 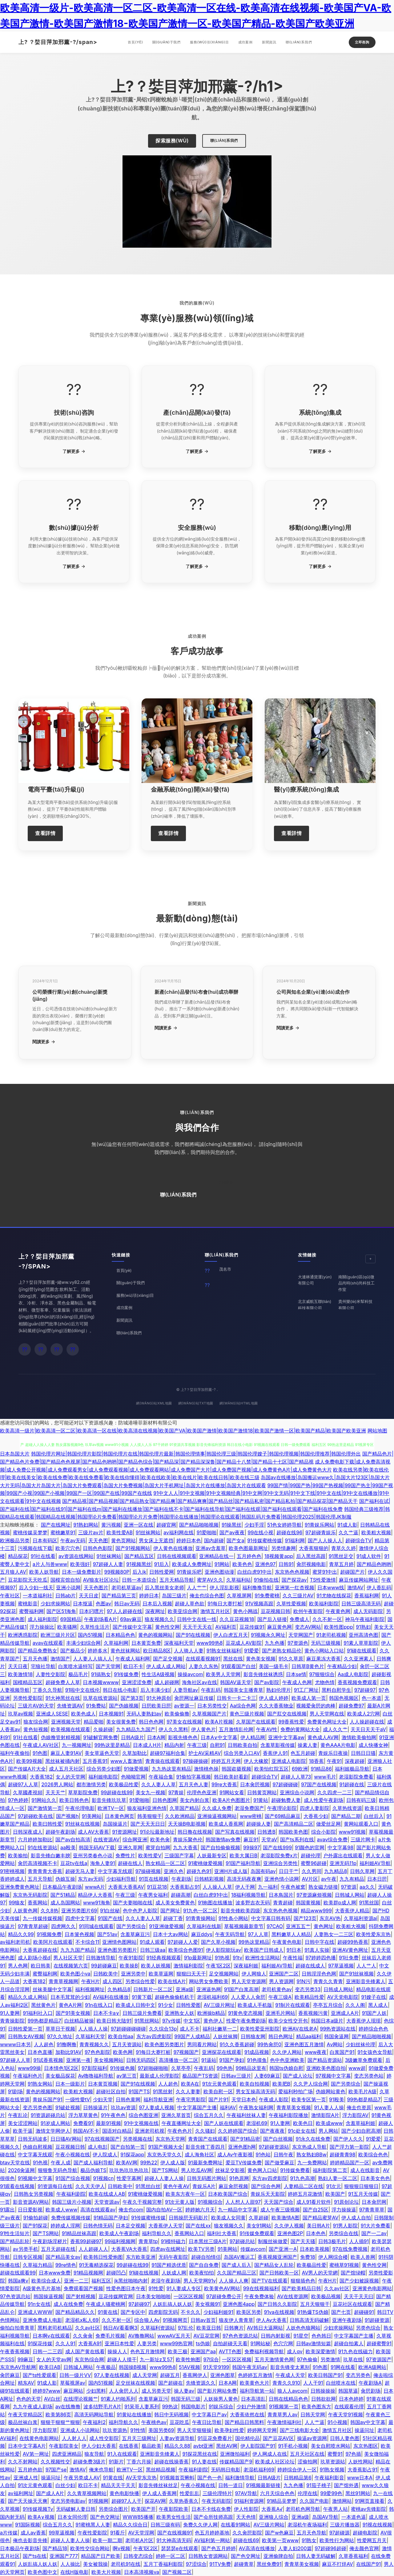 I want to click on 欧美性爱V, so click(x=149, y=1855).